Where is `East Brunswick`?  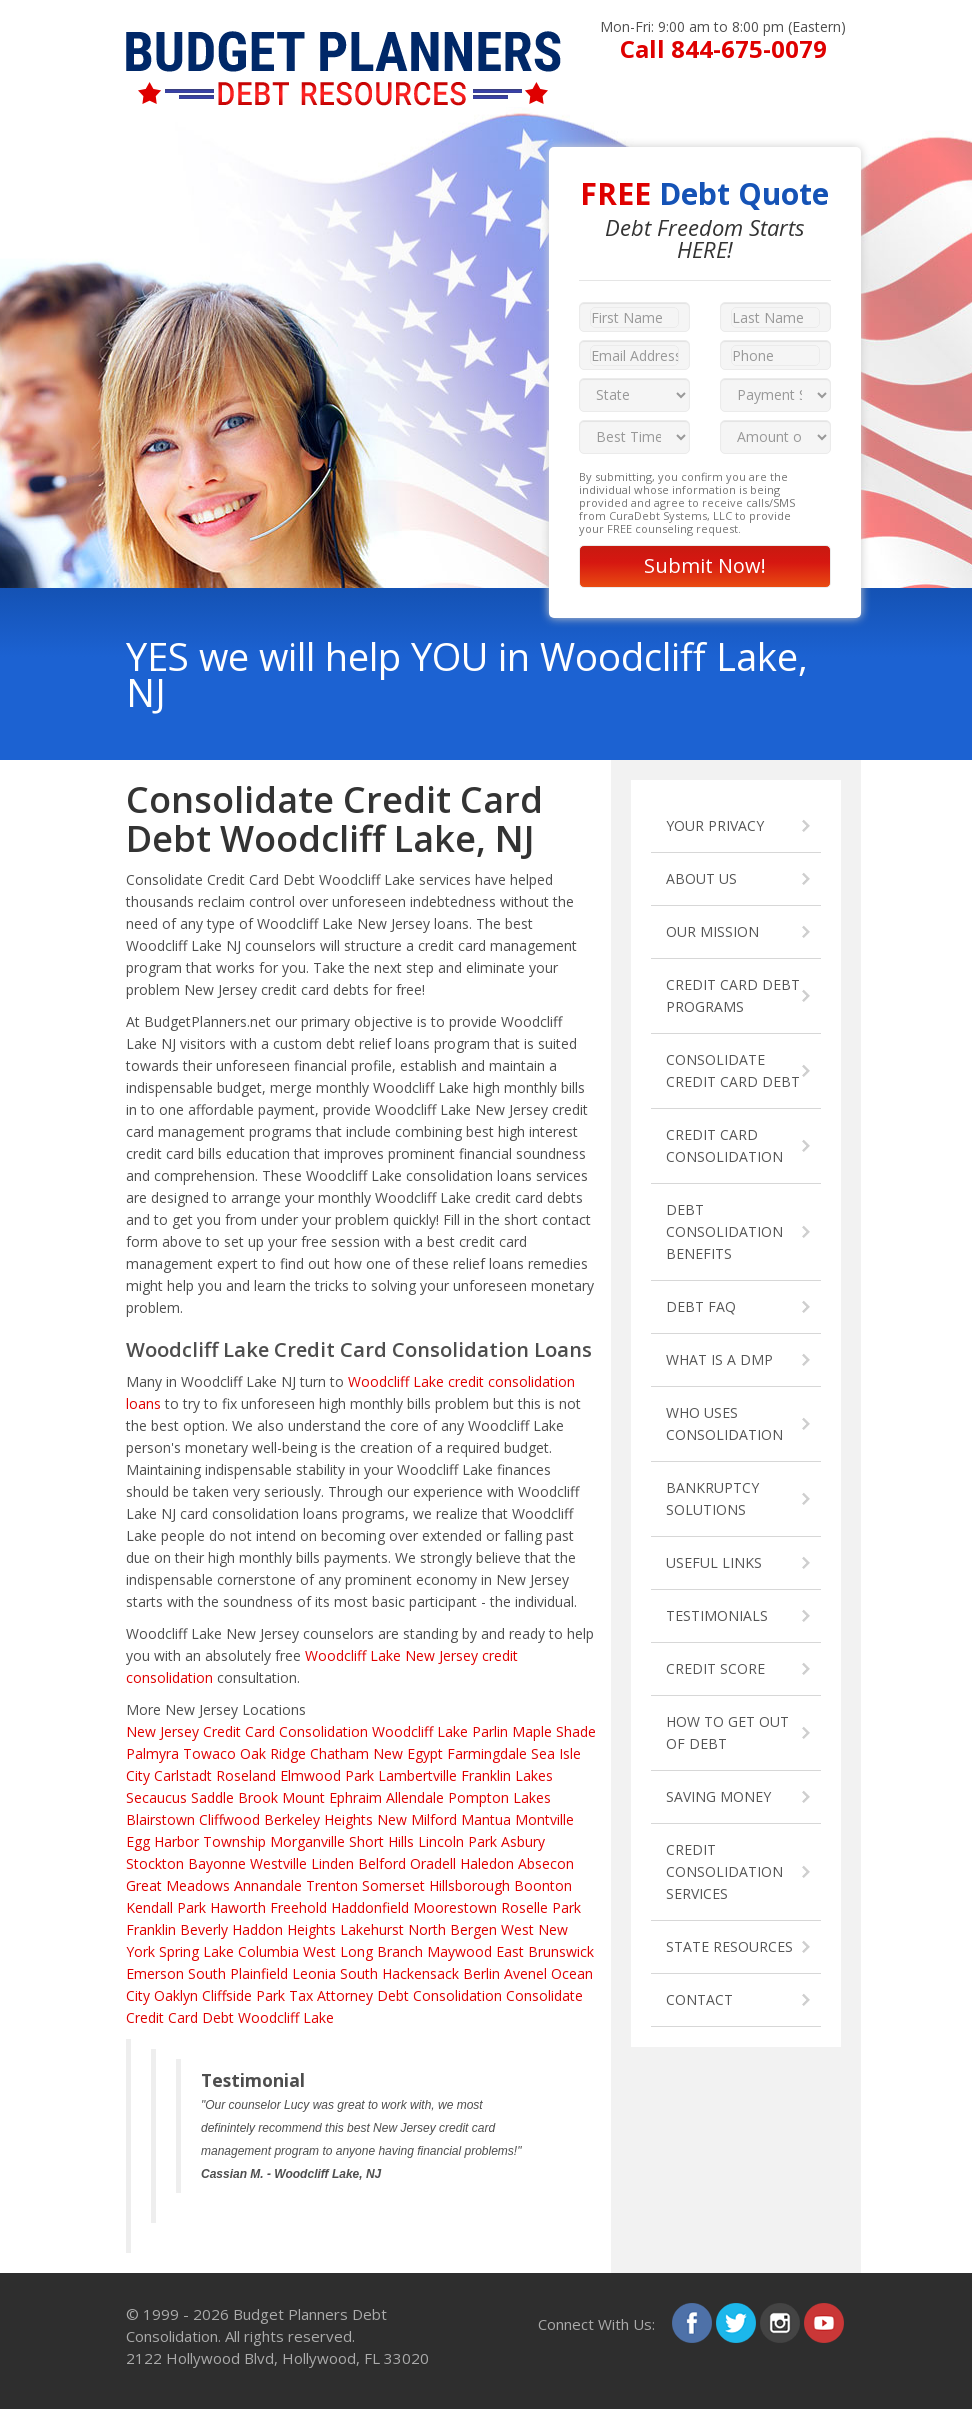 East Brunswick is located at coordinates (545, 1951).